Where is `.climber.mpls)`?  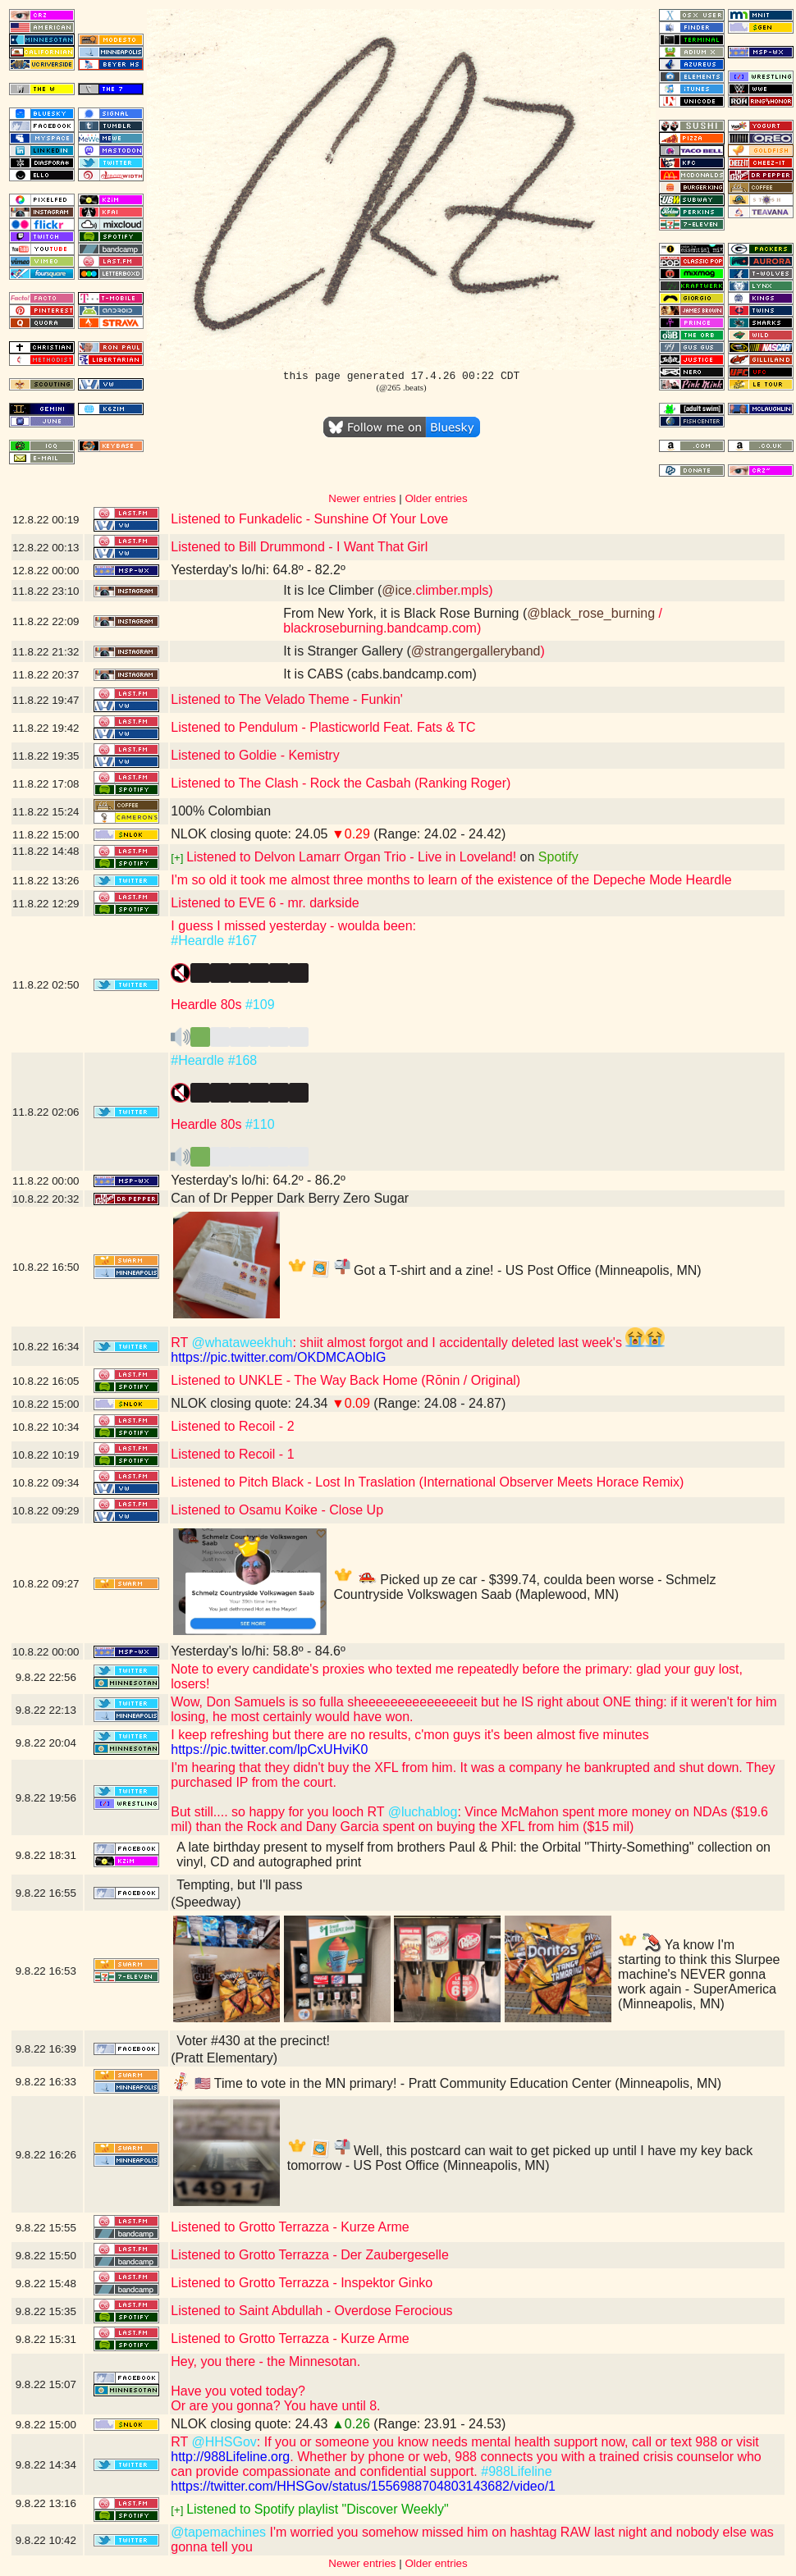
.climber.mpls) is located at coordinates (452, 590).